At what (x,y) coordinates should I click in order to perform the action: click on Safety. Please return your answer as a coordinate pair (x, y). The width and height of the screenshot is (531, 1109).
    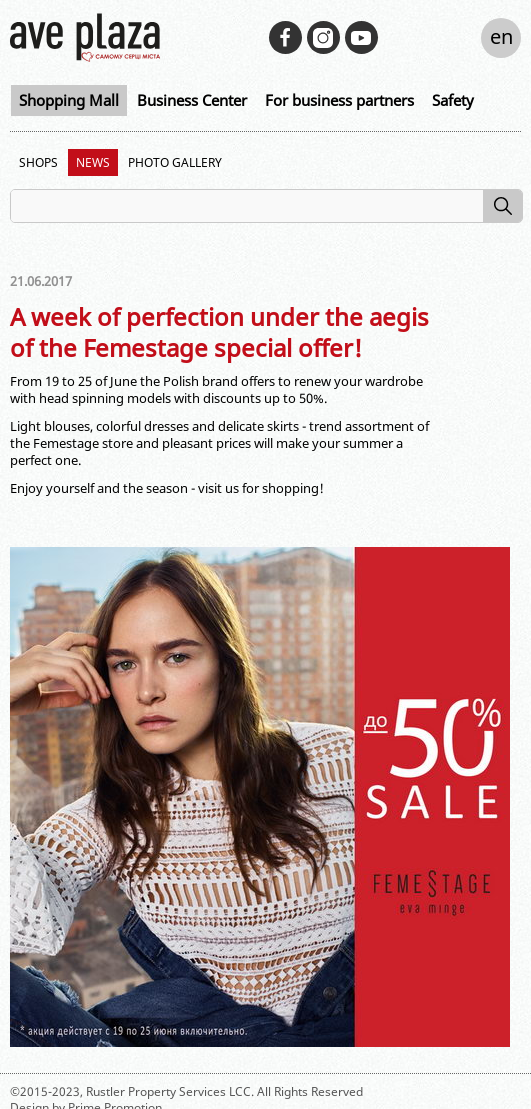
    Looking at the image, I should click on (453, 100).